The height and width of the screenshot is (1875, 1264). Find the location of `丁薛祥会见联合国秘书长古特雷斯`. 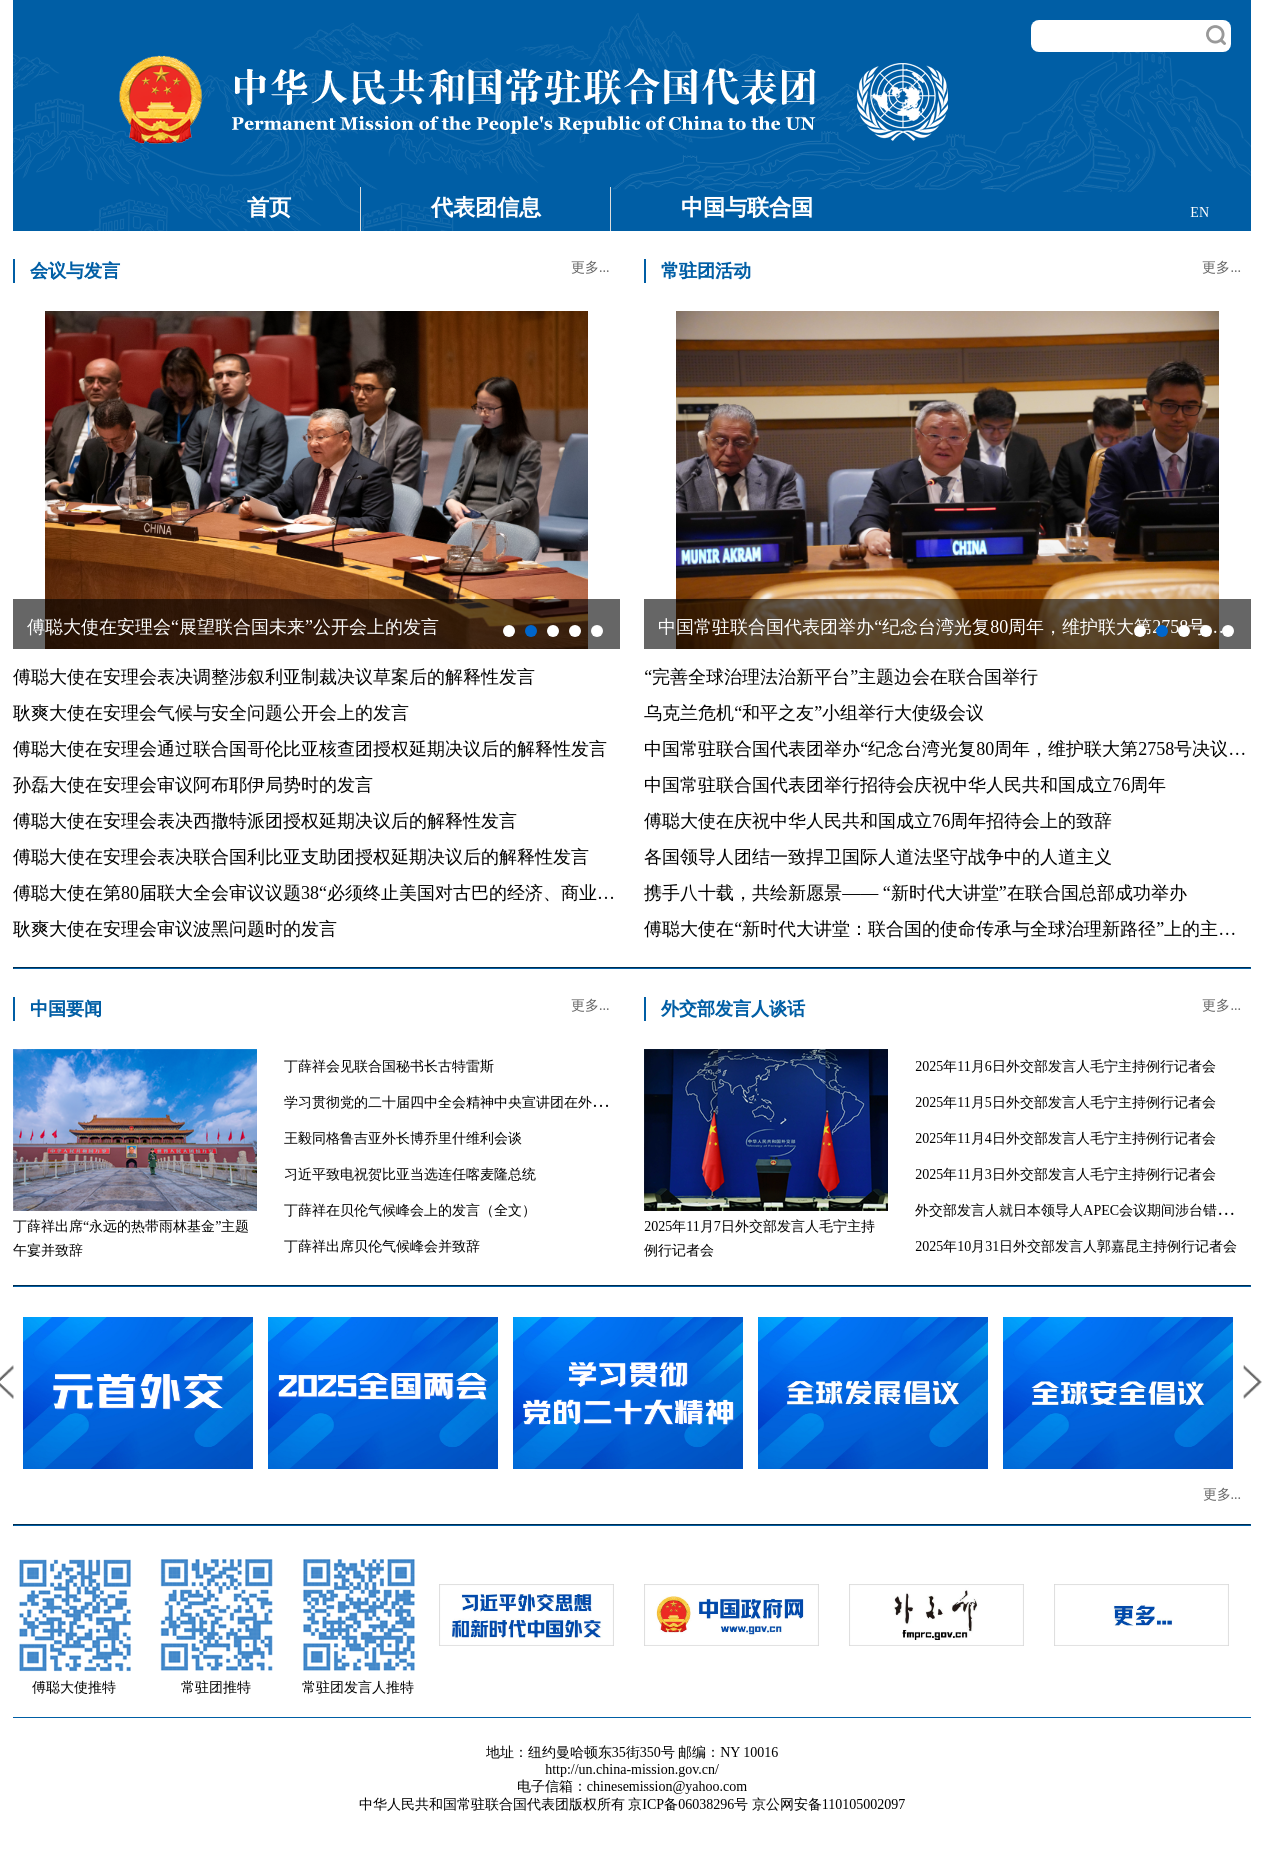

丁薛祥会见联合国秘书长古特雷斯 is located at coordinates (389, 1066).